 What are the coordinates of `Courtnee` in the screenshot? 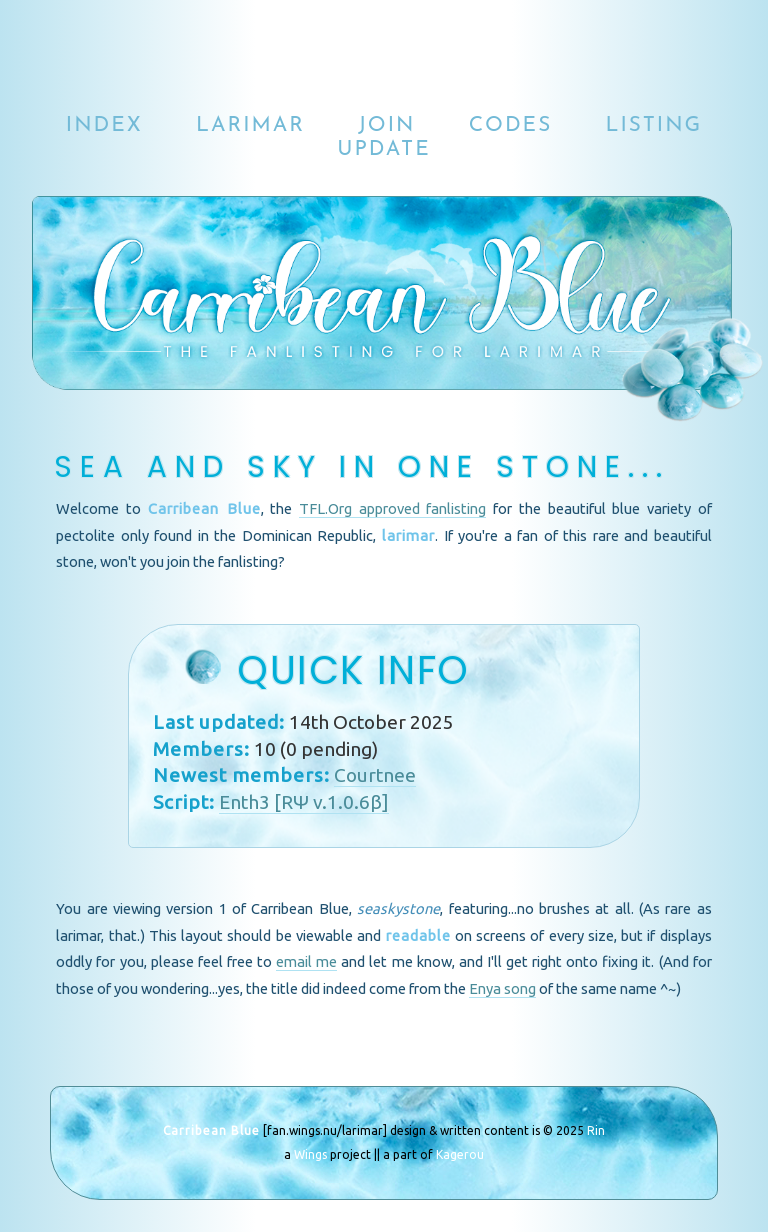 It's located at (375, 775).